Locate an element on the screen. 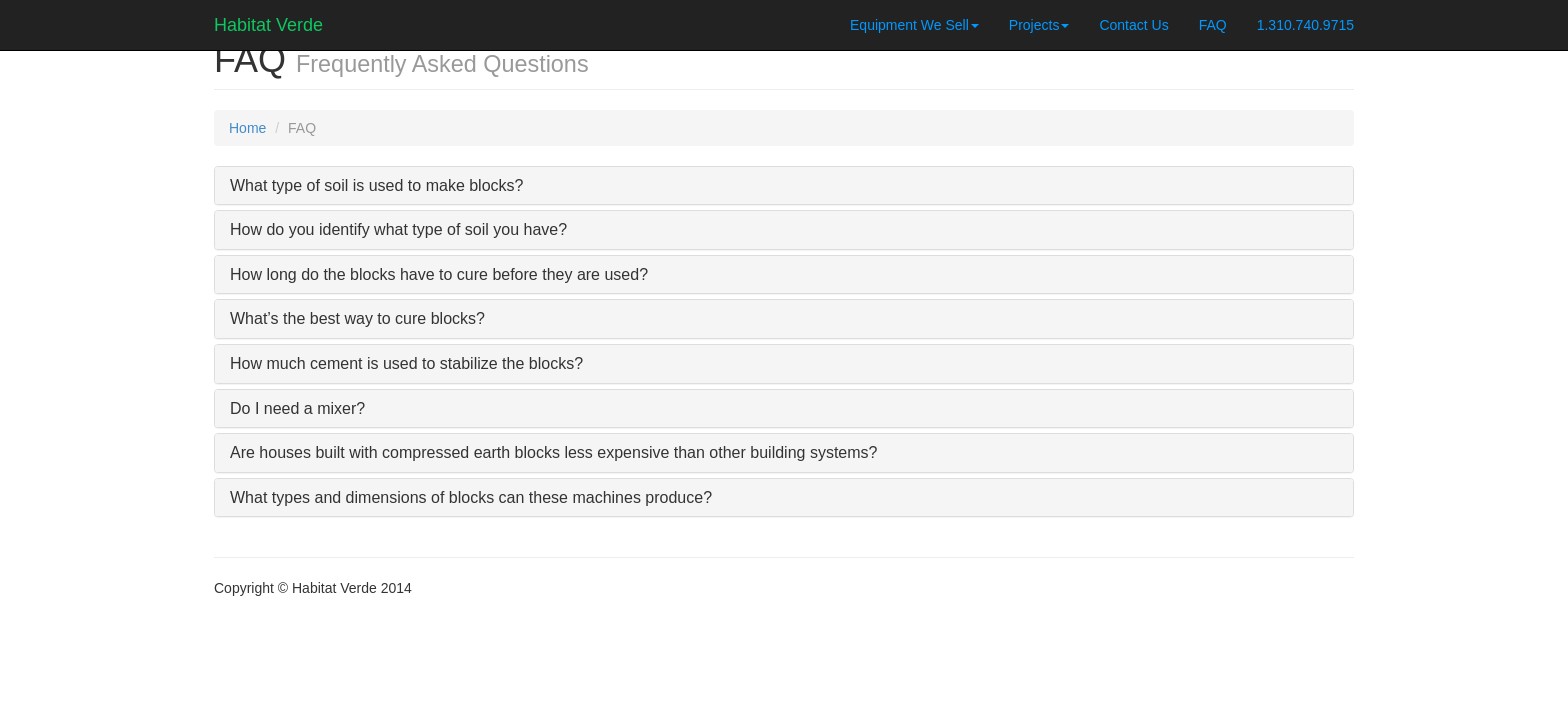 The height and width of the screenshot is (720, 1568). Contact Us is located at coordinates (1133, 25).